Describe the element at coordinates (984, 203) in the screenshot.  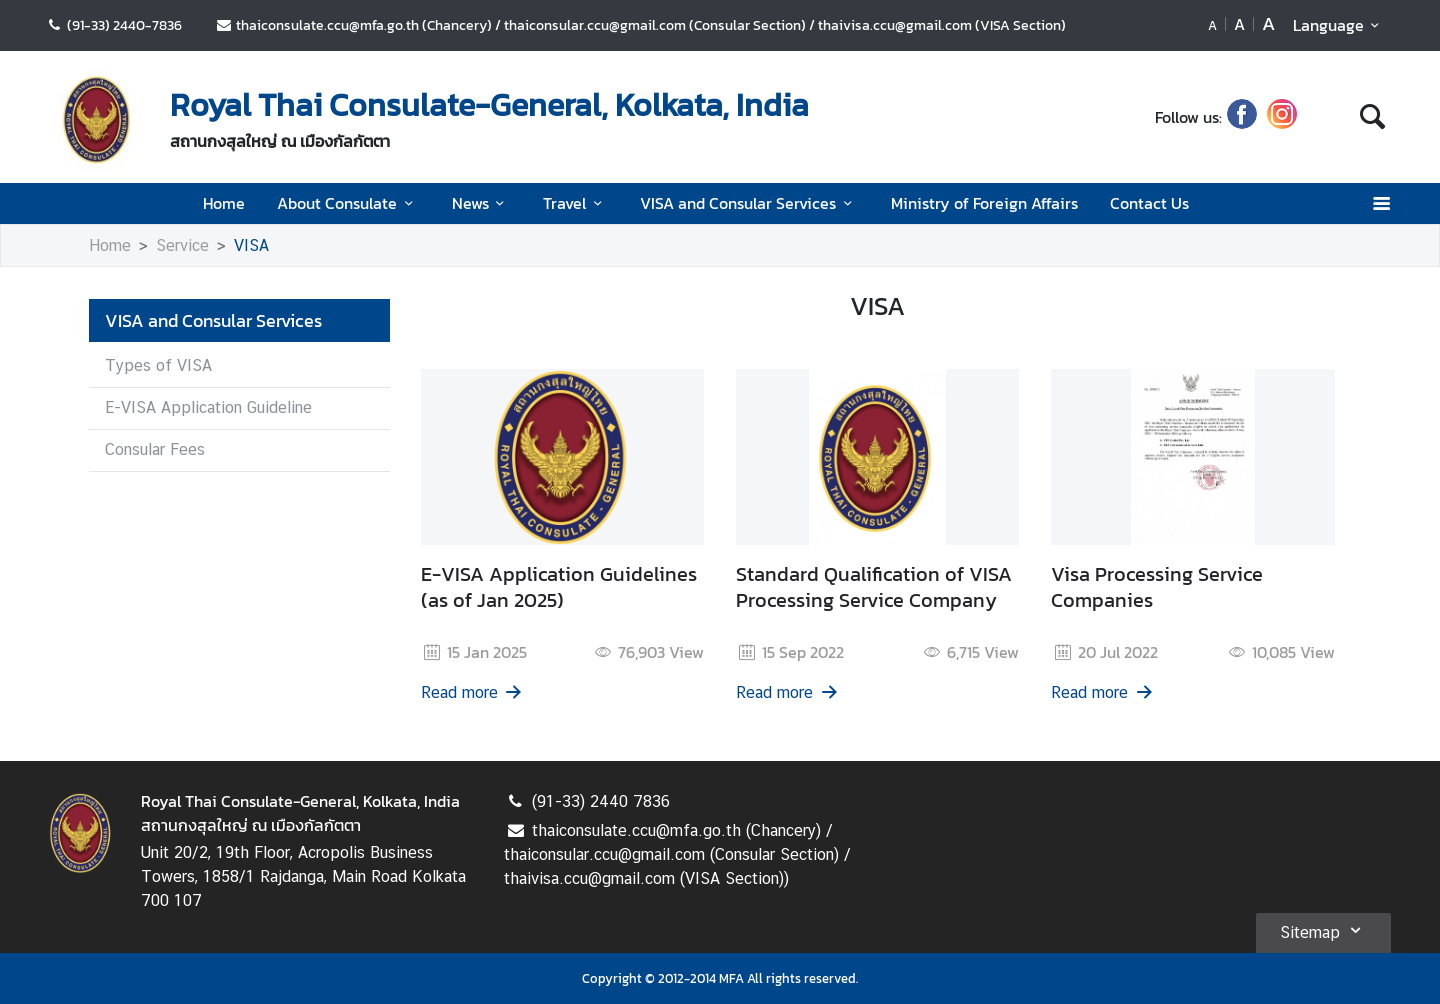
I see `Ministry of Foreign Affairs` at that location.